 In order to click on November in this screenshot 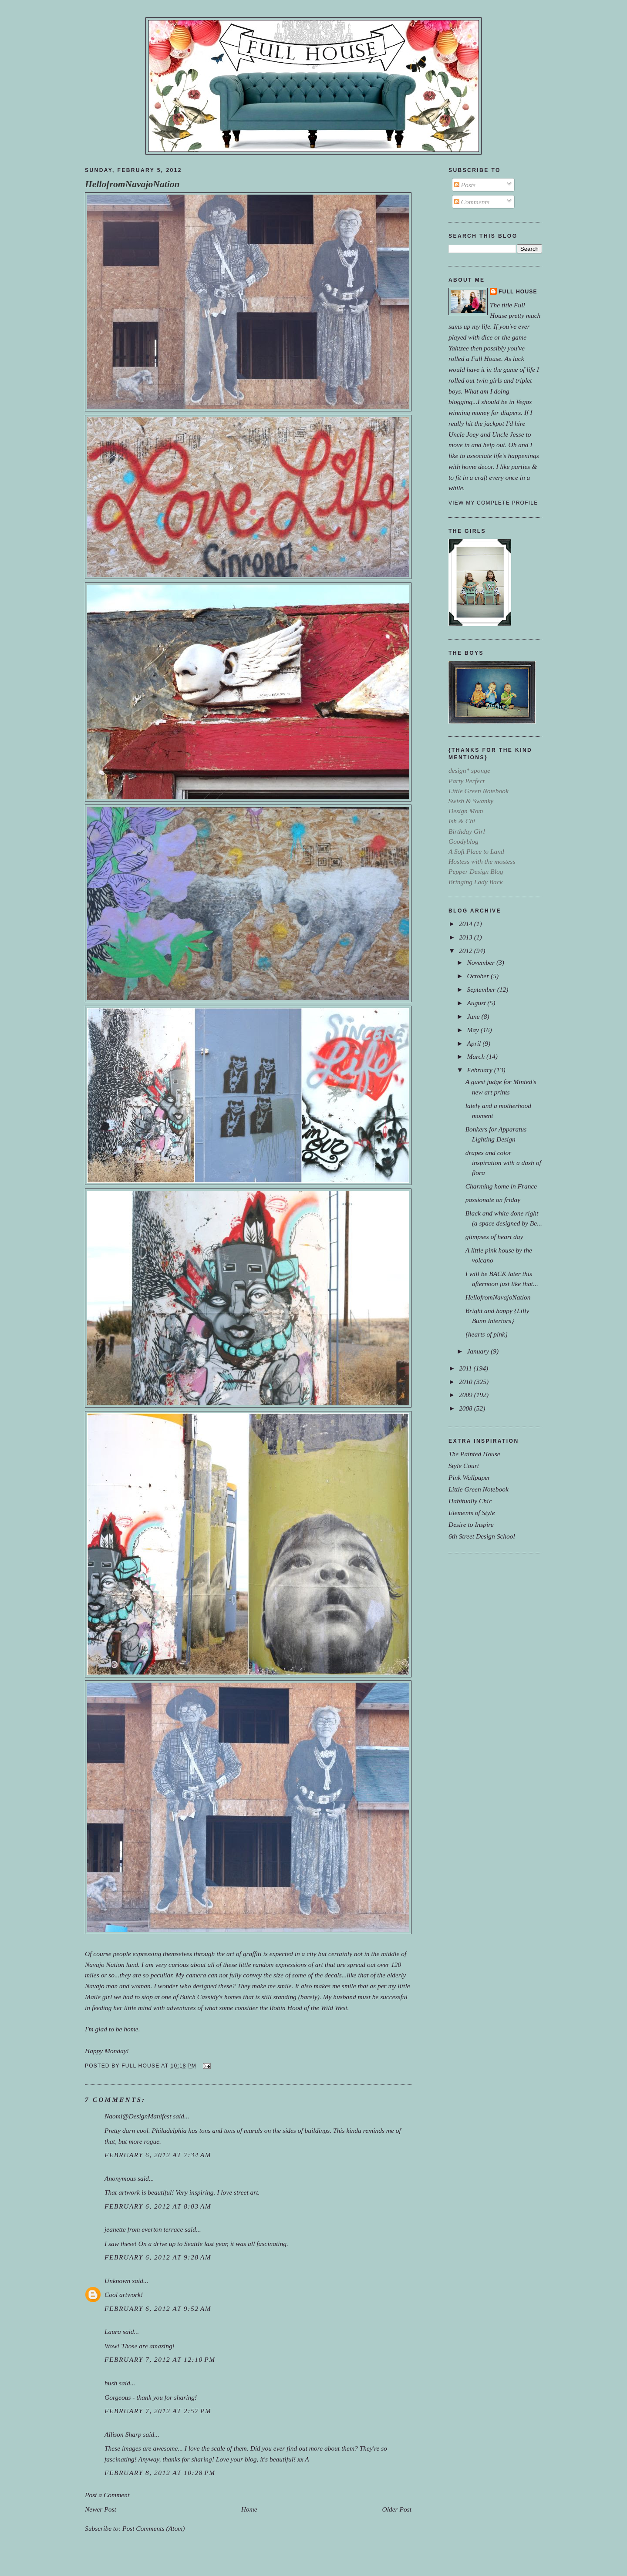, I will do `click(481, 962)`.